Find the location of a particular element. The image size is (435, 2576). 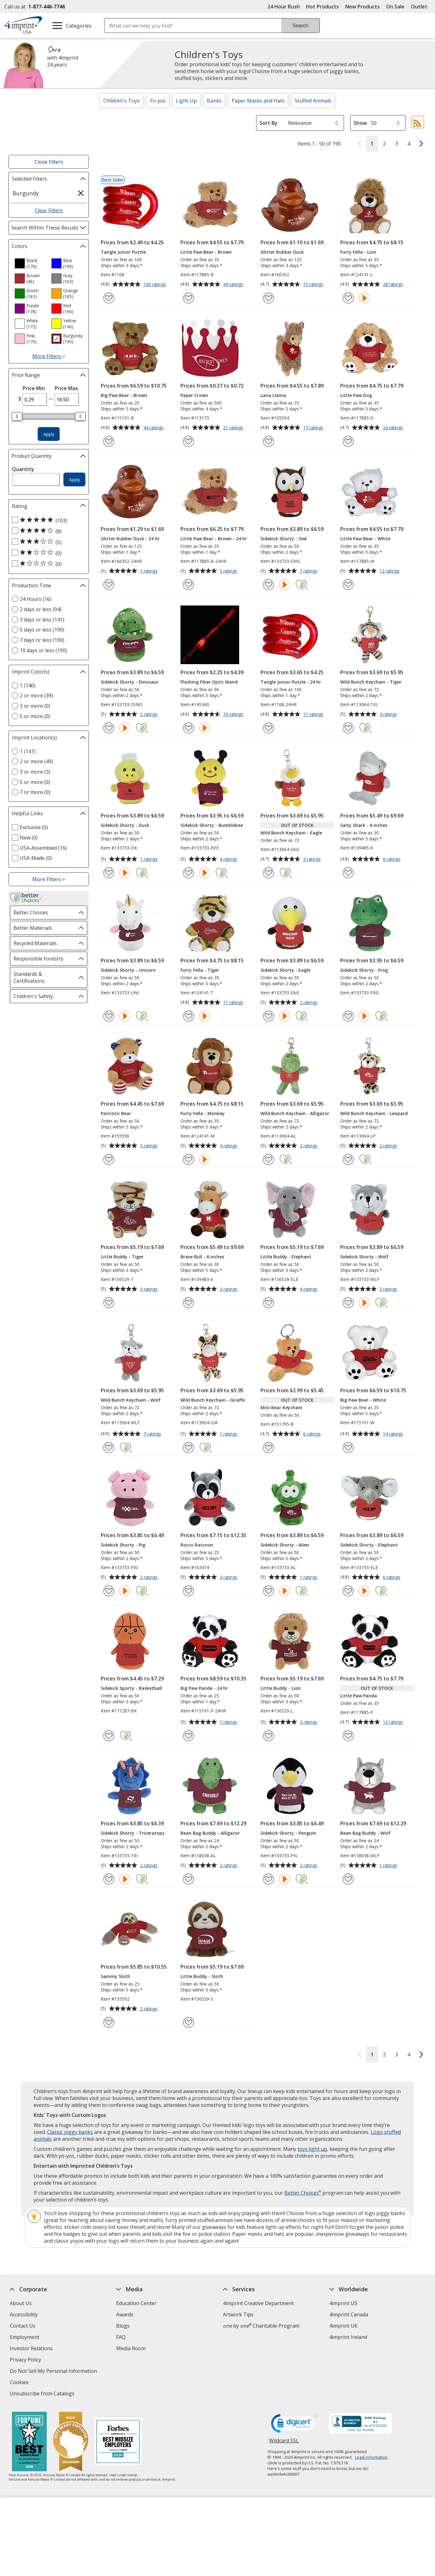

[option] is located at coordinates (30, 263).